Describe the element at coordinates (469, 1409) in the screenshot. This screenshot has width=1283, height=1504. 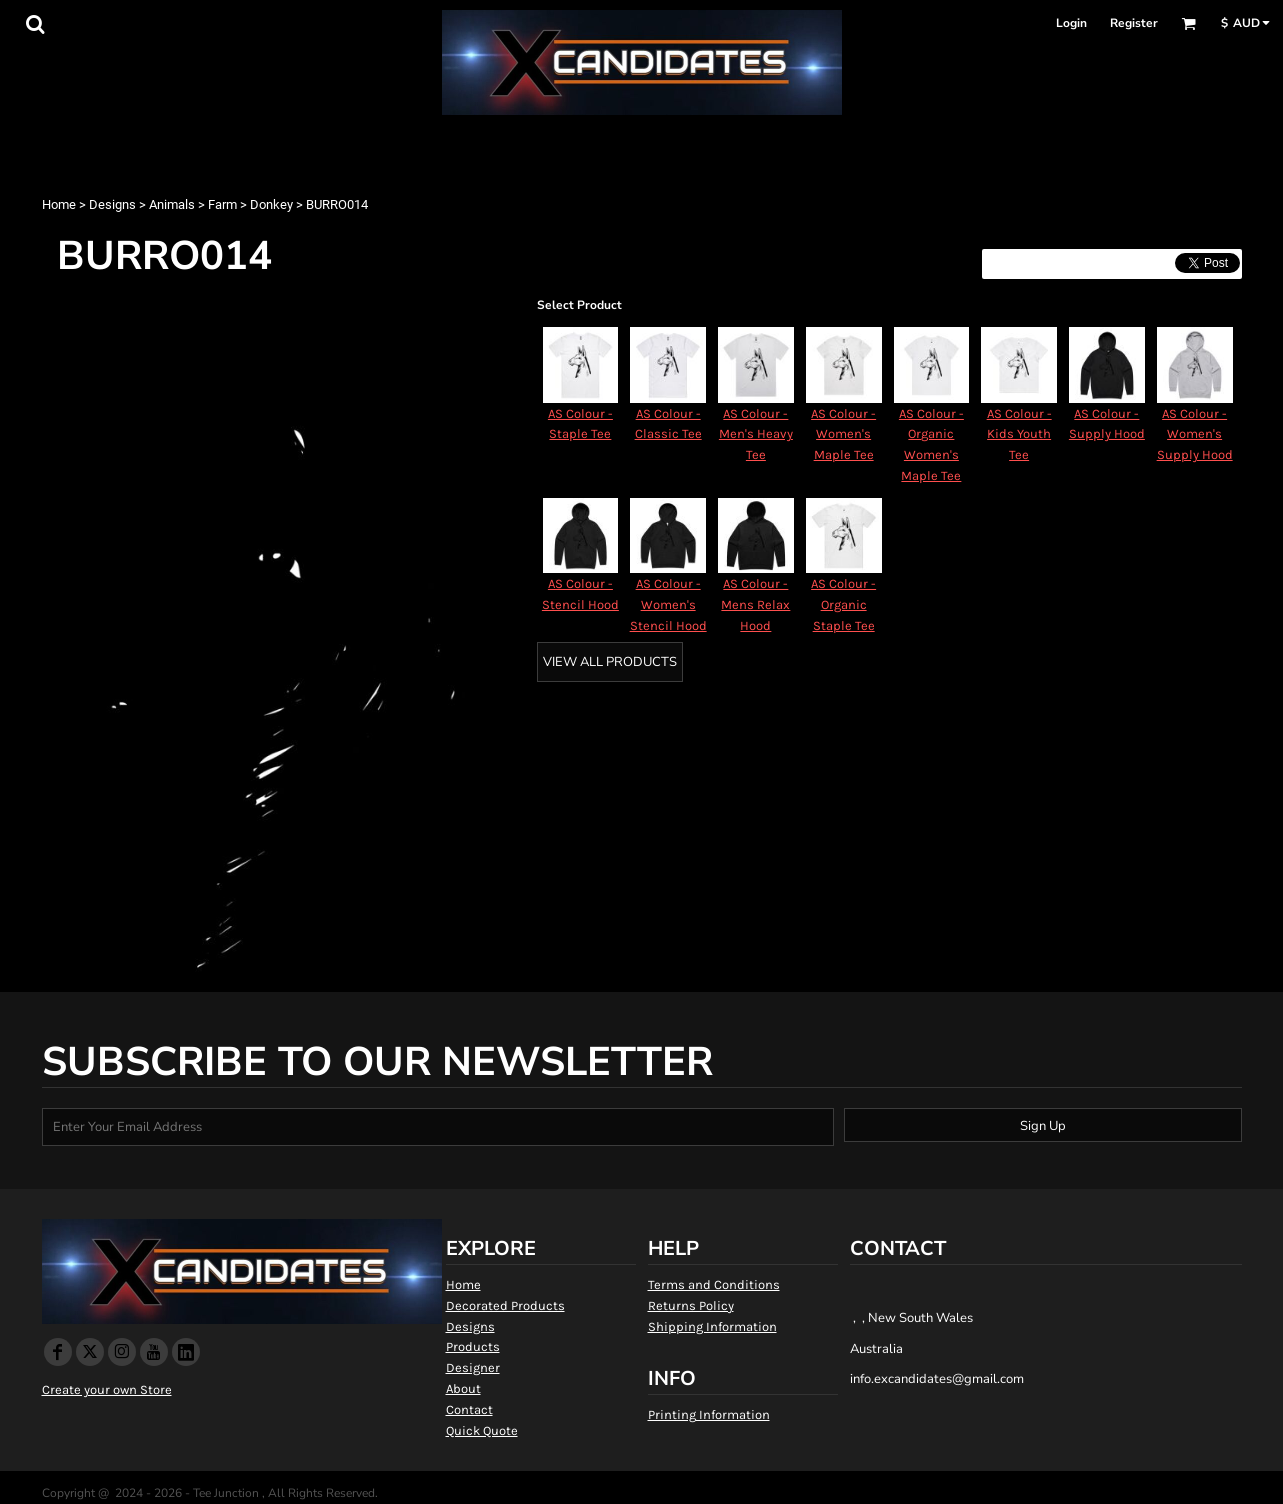
I see `Contact` at that location.